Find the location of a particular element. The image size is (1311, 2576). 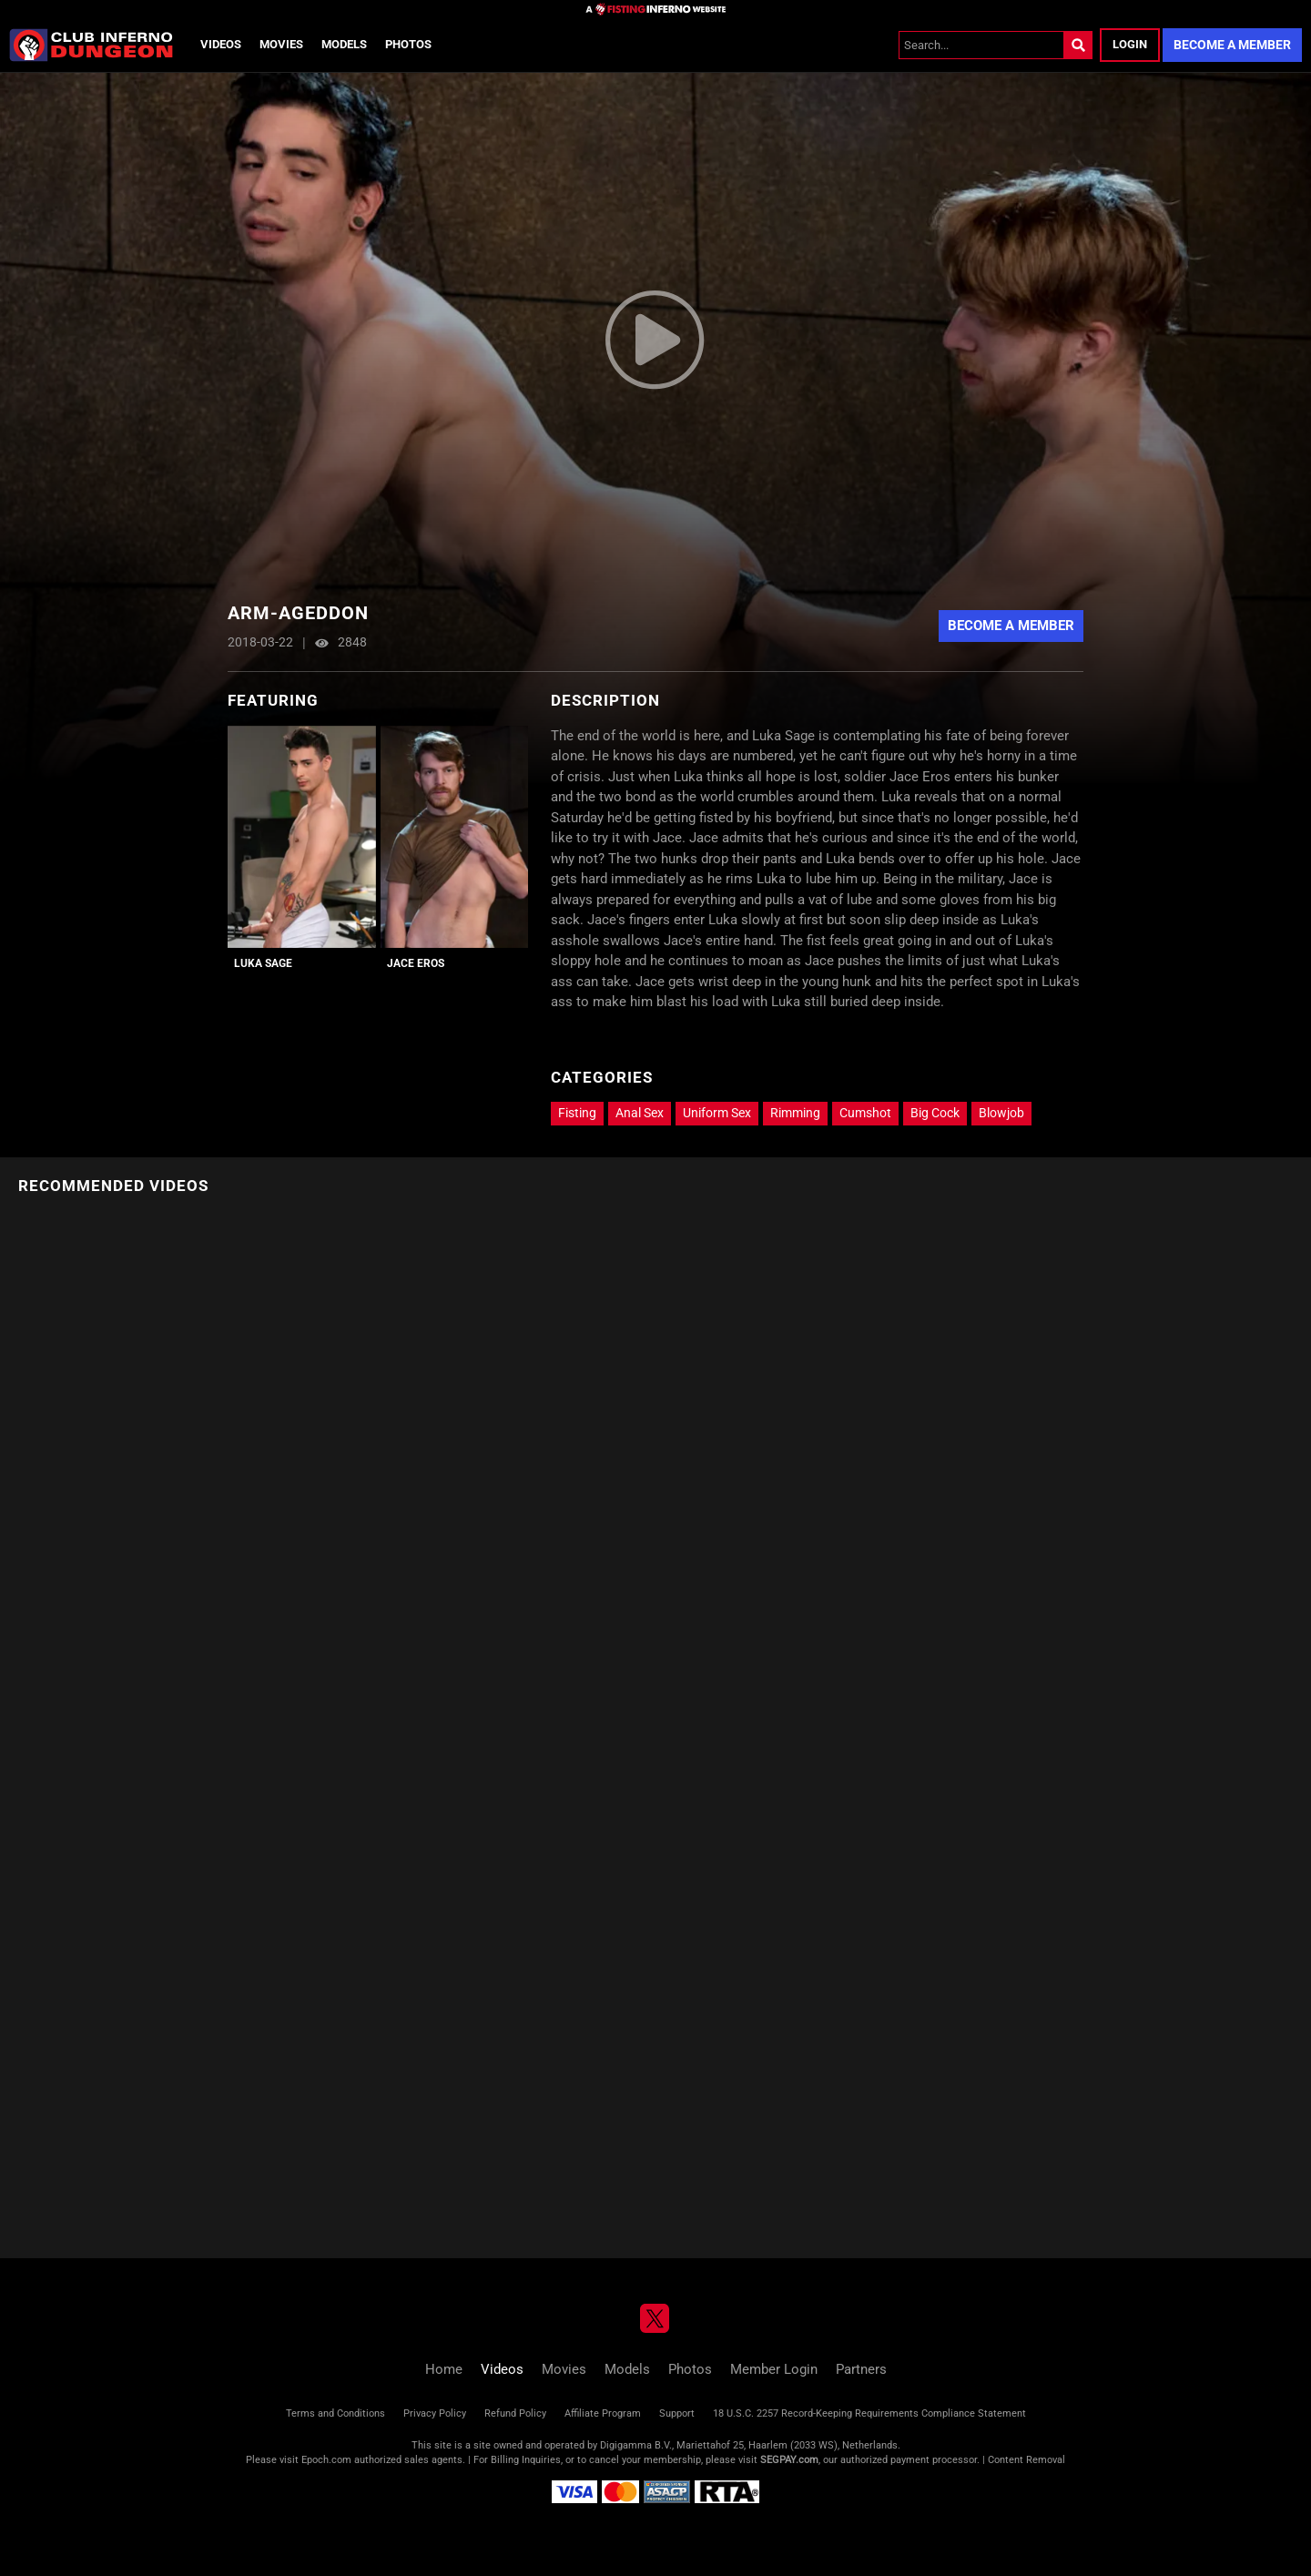

Blowjob is located at coordinates (1001, 1112).